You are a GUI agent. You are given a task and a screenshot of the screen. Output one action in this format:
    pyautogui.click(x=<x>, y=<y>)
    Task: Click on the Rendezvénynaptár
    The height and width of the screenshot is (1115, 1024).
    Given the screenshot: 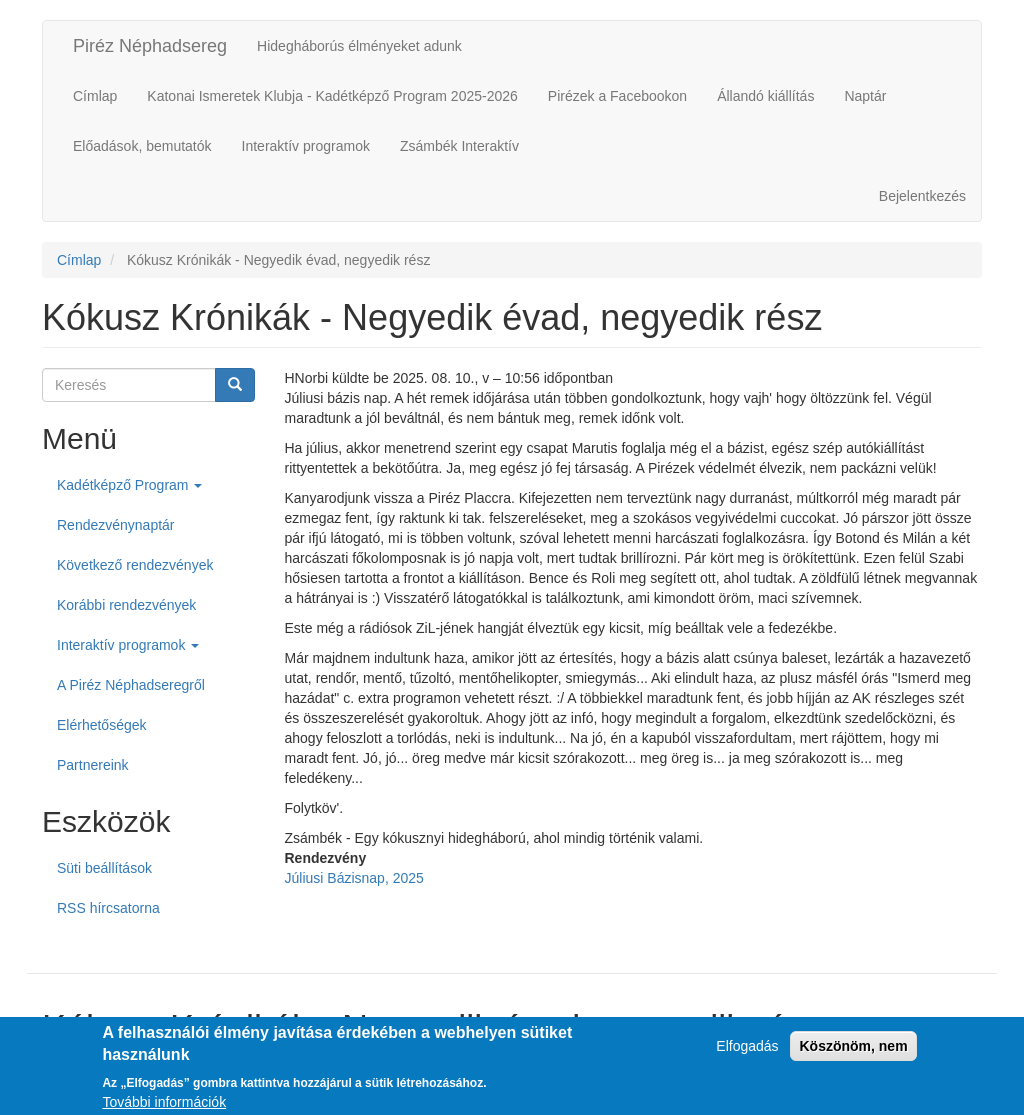 What is the action you would take?
    pyautogui.click(x=116, y=525)
    